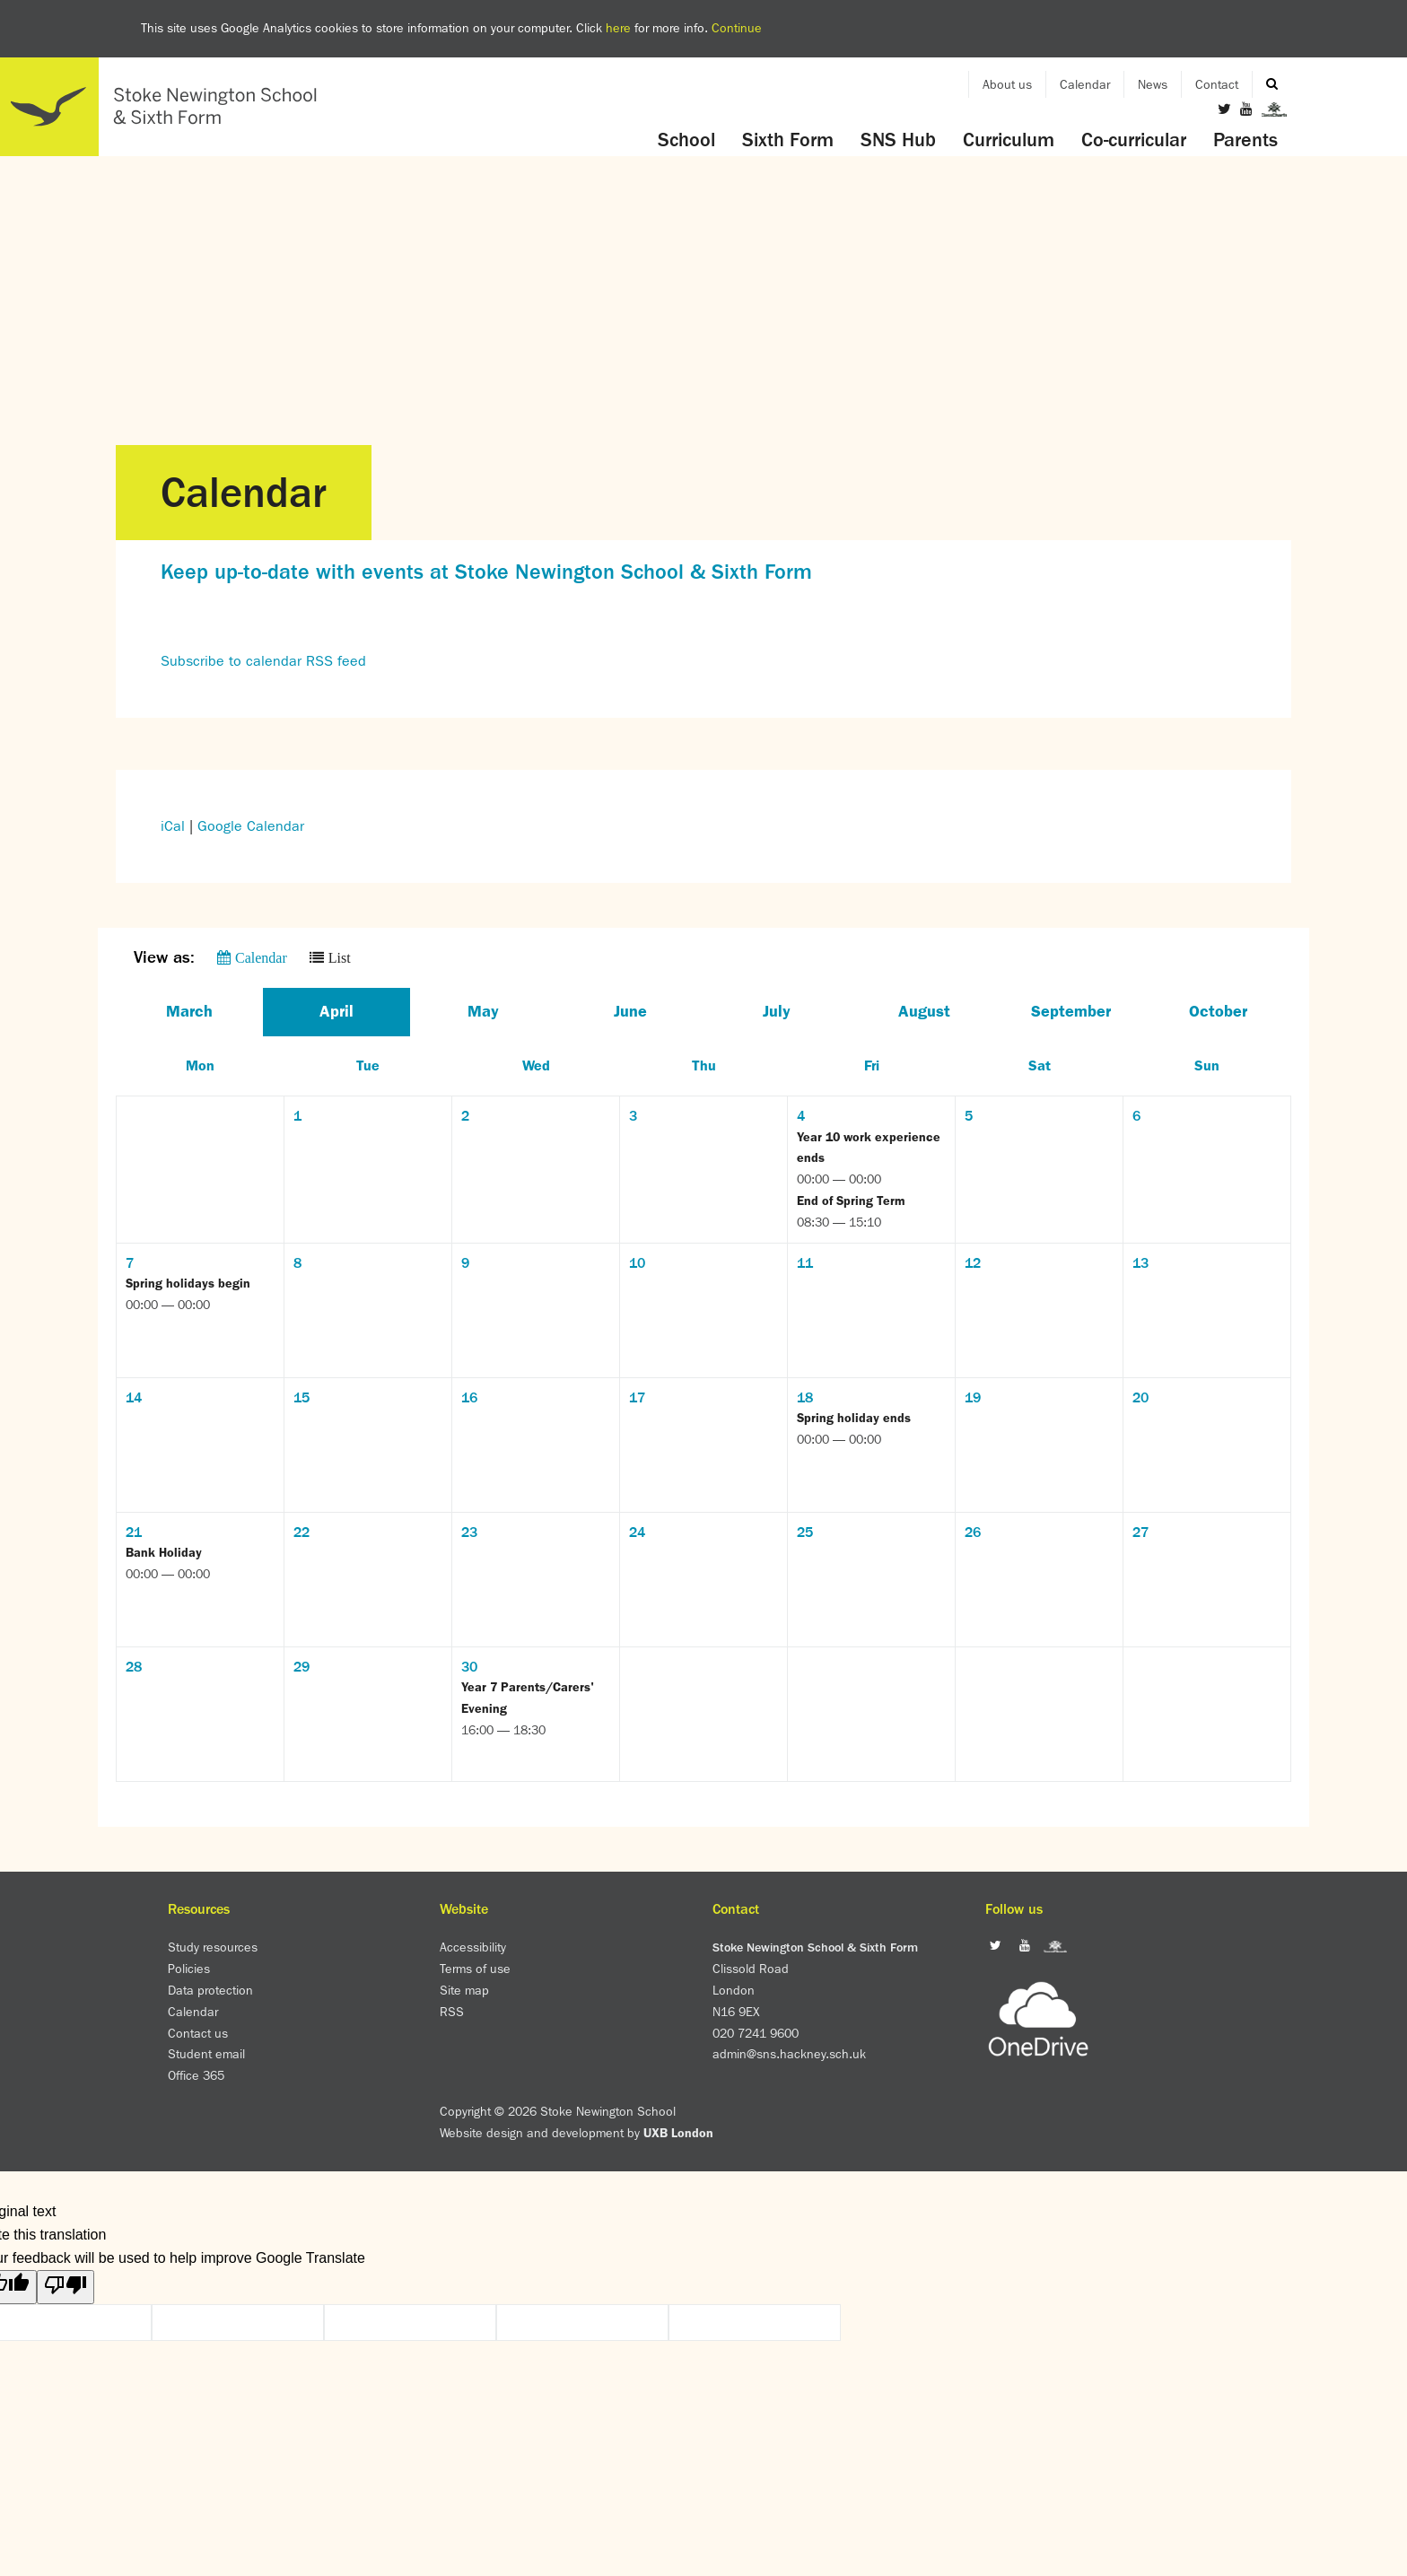 The height and width of the screenshot is (2576, 1407). Describe the element at coordinates (483, 1011) in the screenshot. I see `May` at that location.